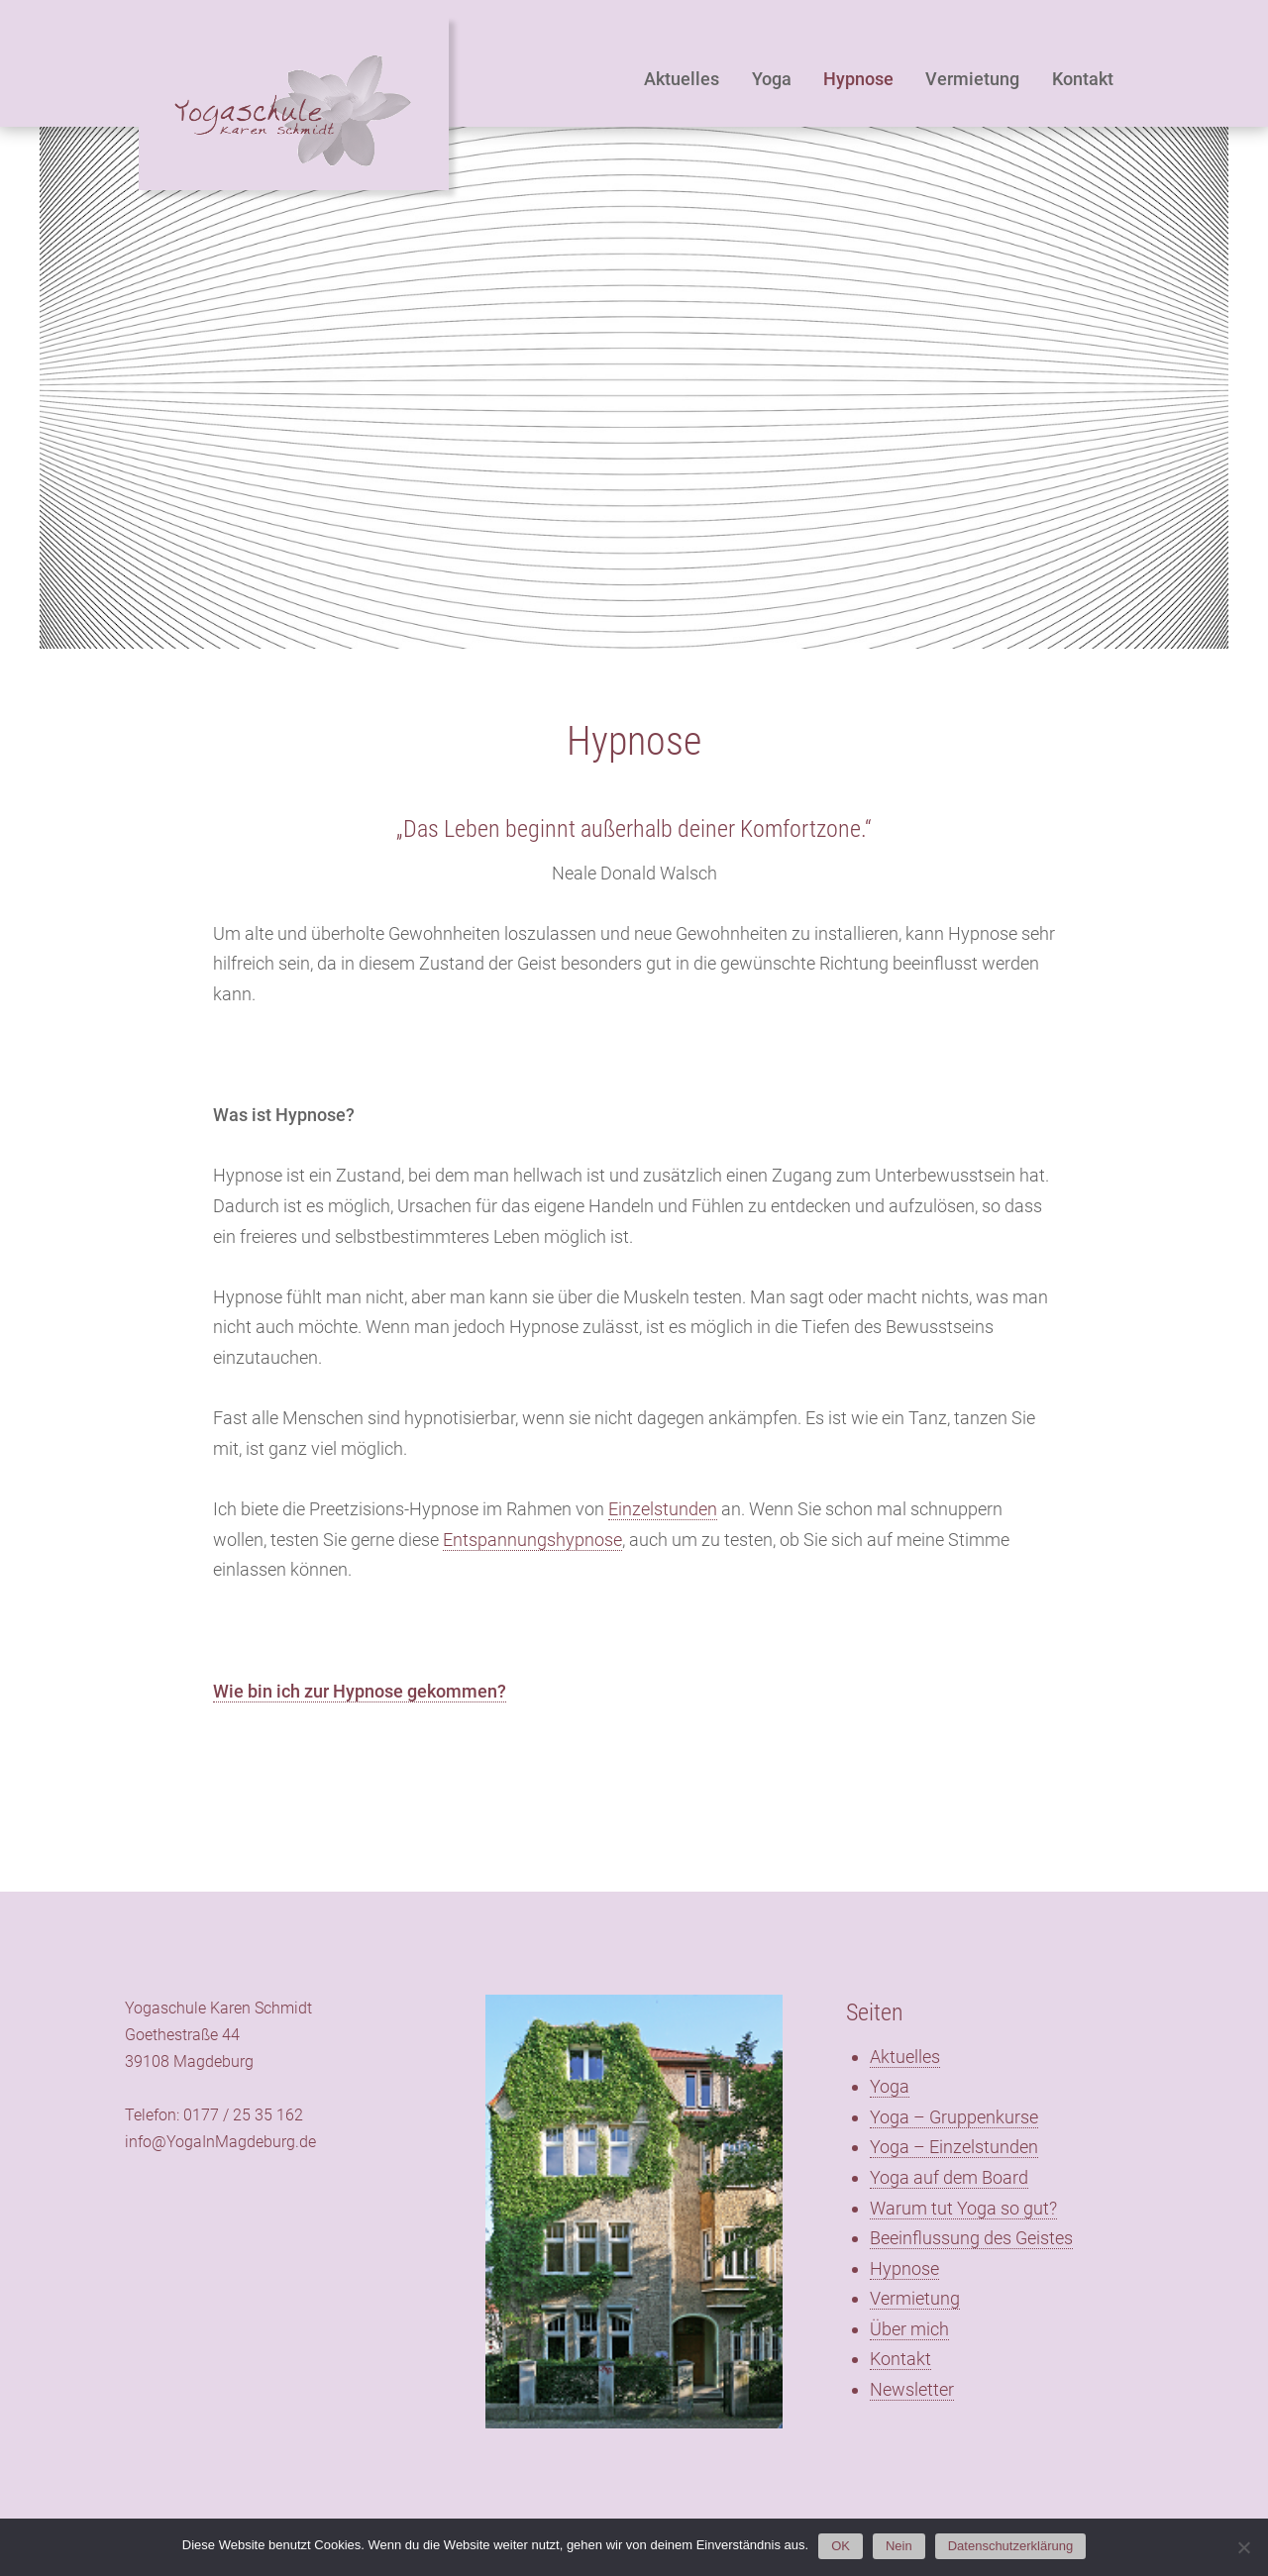 The image size is (1268, 2576). Describe the element at coordinates (899, 2545) in the screenshot. I see `Nein` at that location.